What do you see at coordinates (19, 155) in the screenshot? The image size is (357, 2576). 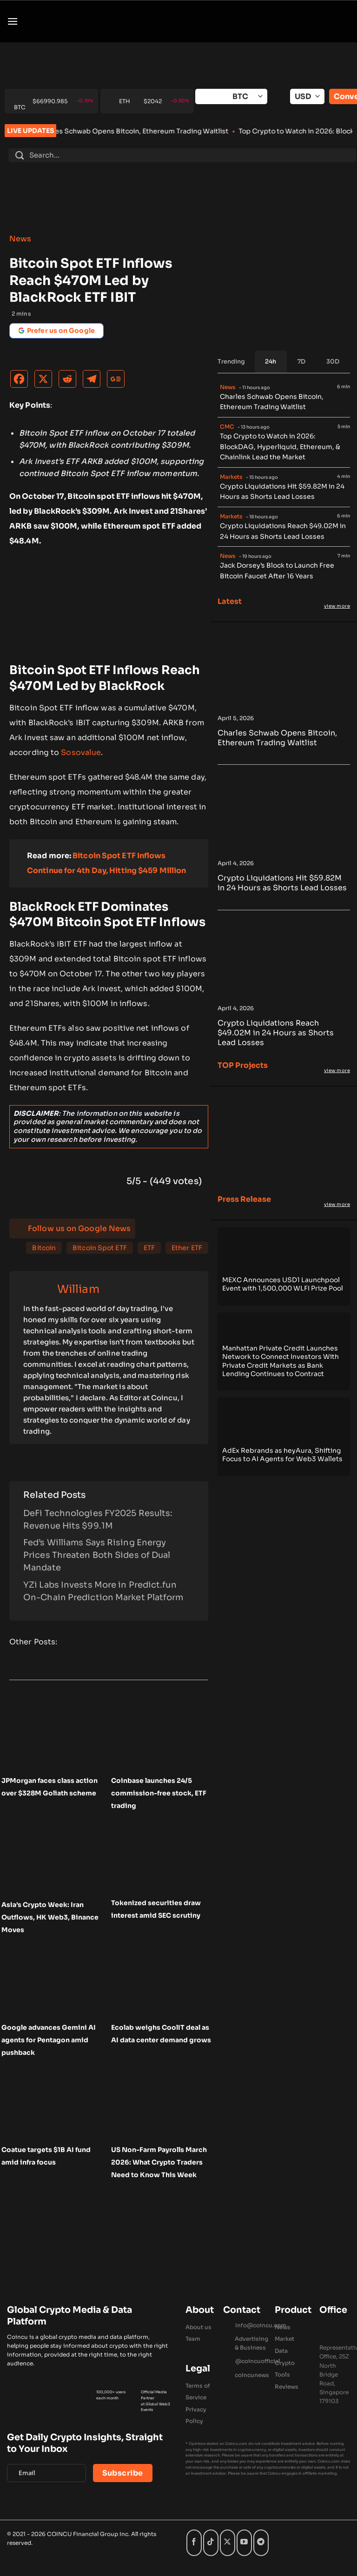 I see `[Submit]` at bounding box center [19, 155].